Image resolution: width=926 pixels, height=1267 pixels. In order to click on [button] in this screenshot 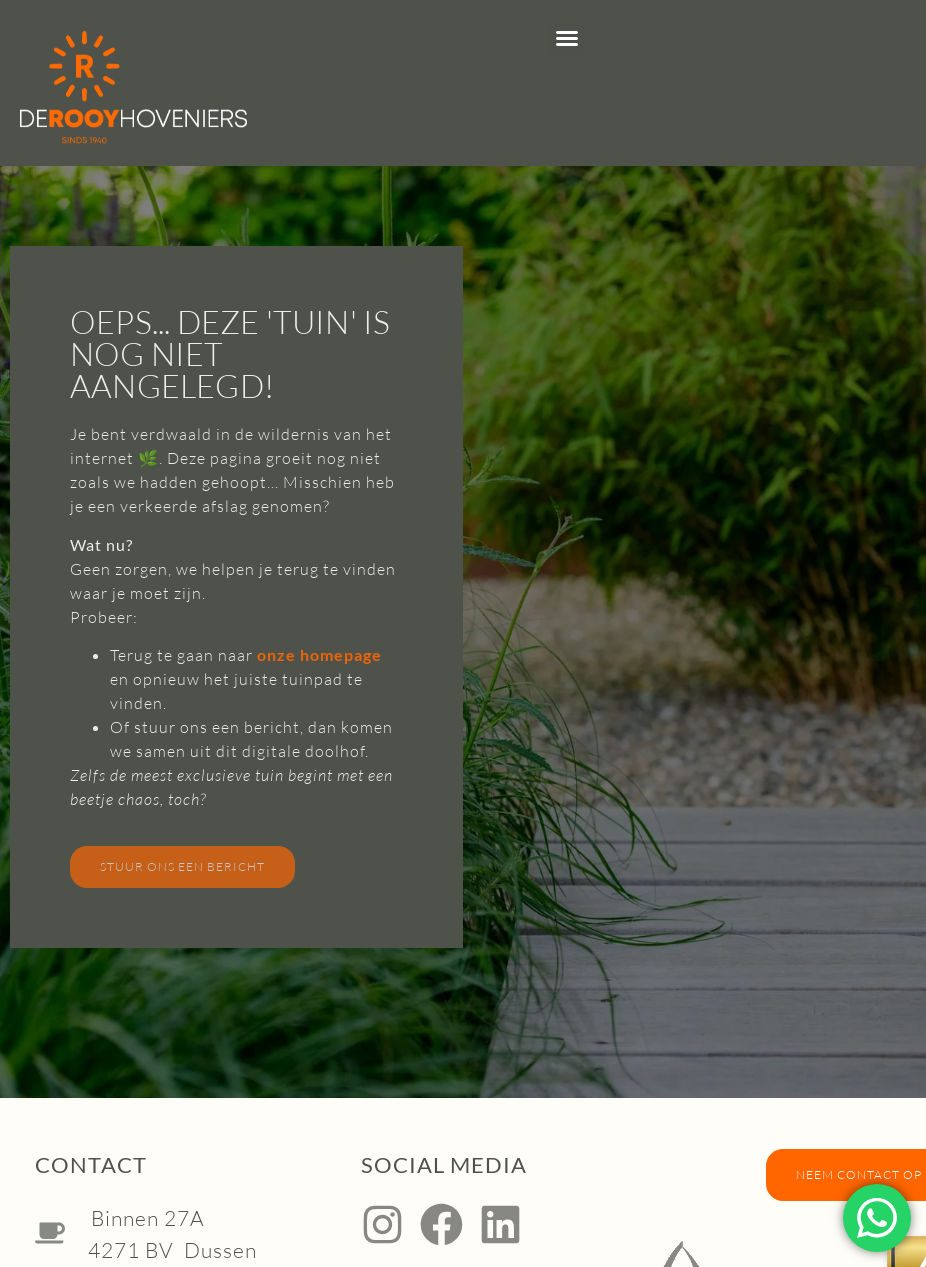, I will do `click(567, 38)`.